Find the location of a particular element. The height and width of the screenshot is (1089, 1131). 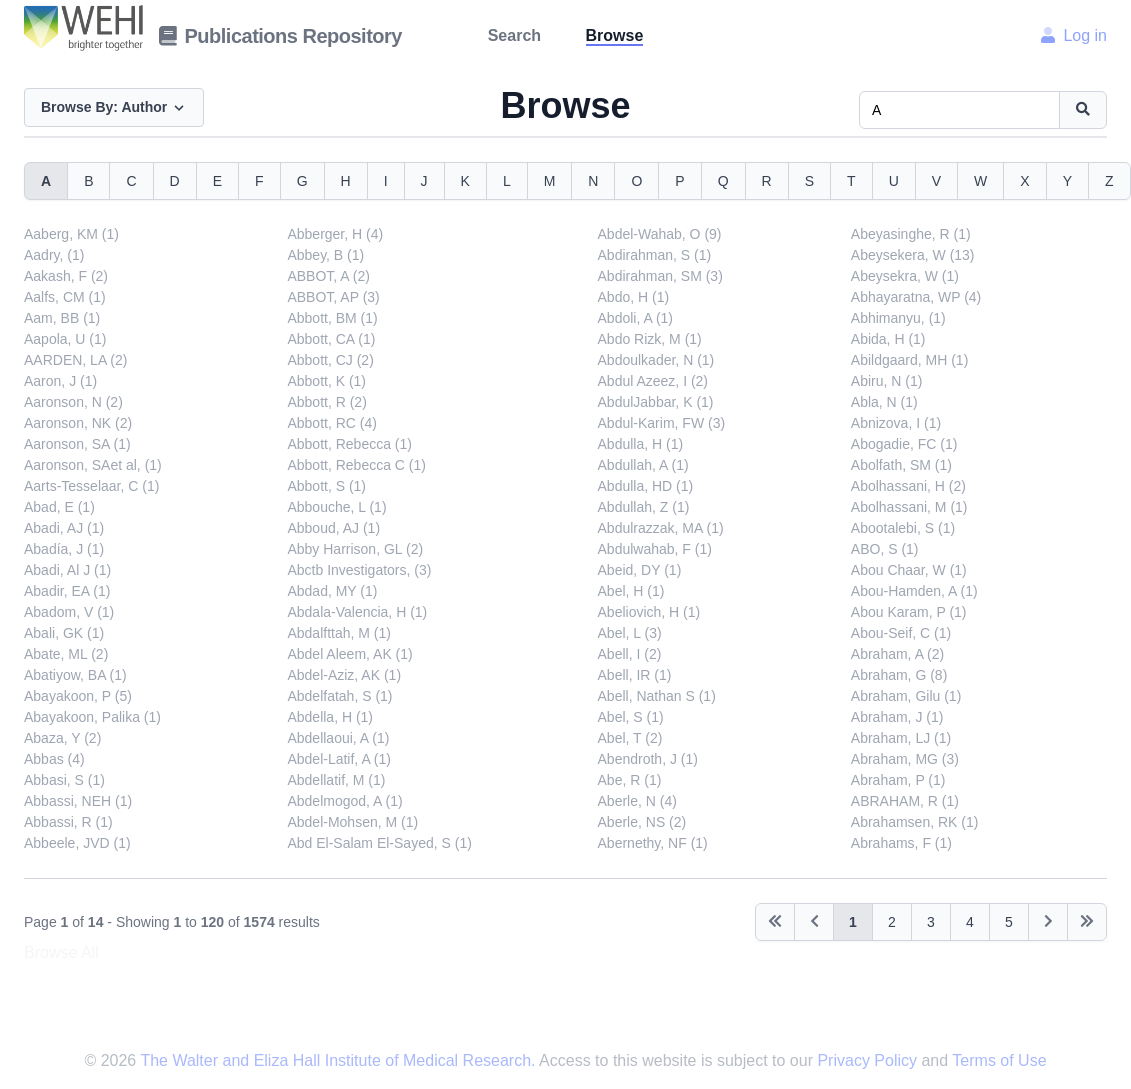

Abby Harrison, GL (2) is located at coordinates (355, 549).